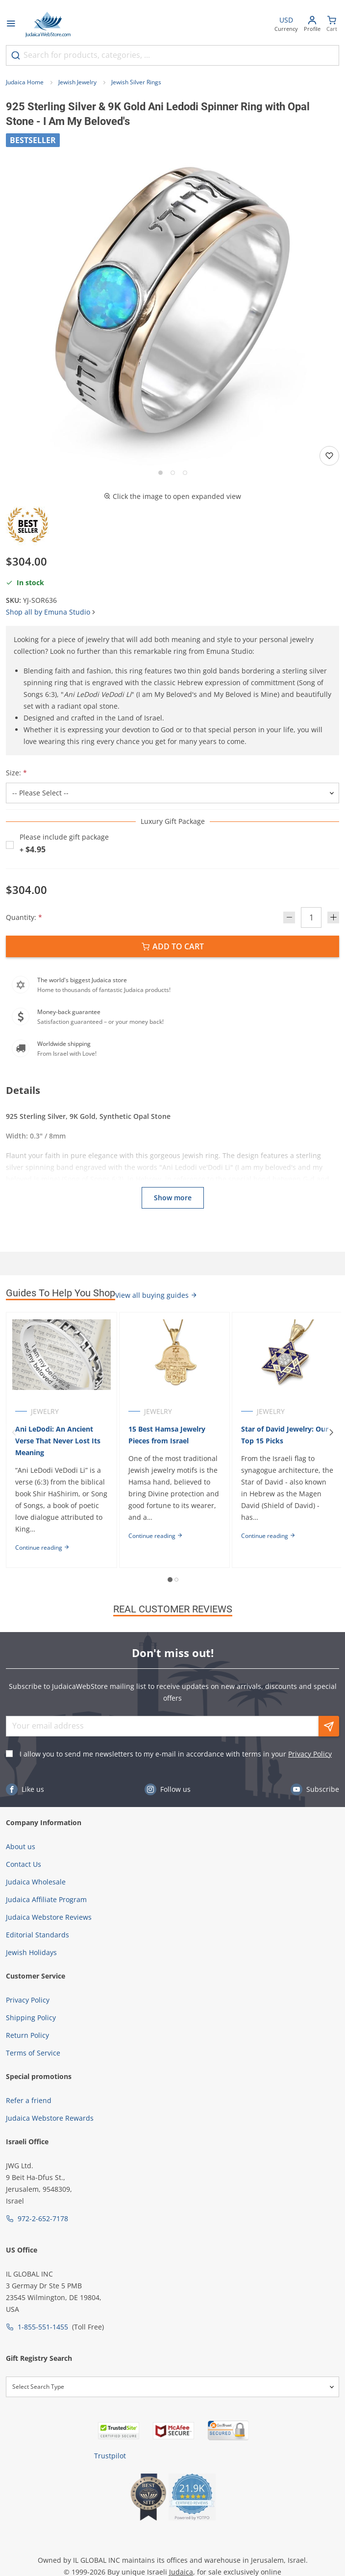 The width and height of the screenshot is (345, 2576). What do you see at coordinates (311, 917) in the screenshot?
I see `[Quantity]` at bounding box center [311, 917].